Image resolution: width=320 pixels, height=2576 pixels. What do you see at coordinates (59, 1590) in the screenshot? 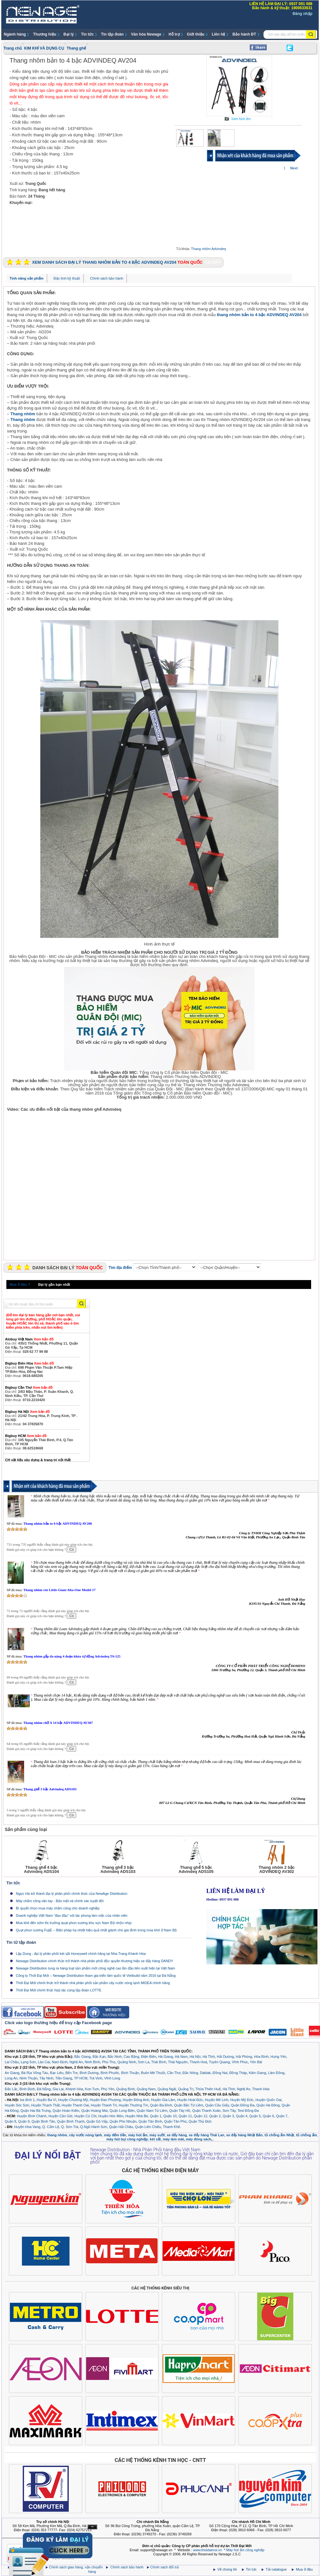
I see `Thang nhôm rút Little Giant Alta-One Model 17` at bounding box center [59, 1590].